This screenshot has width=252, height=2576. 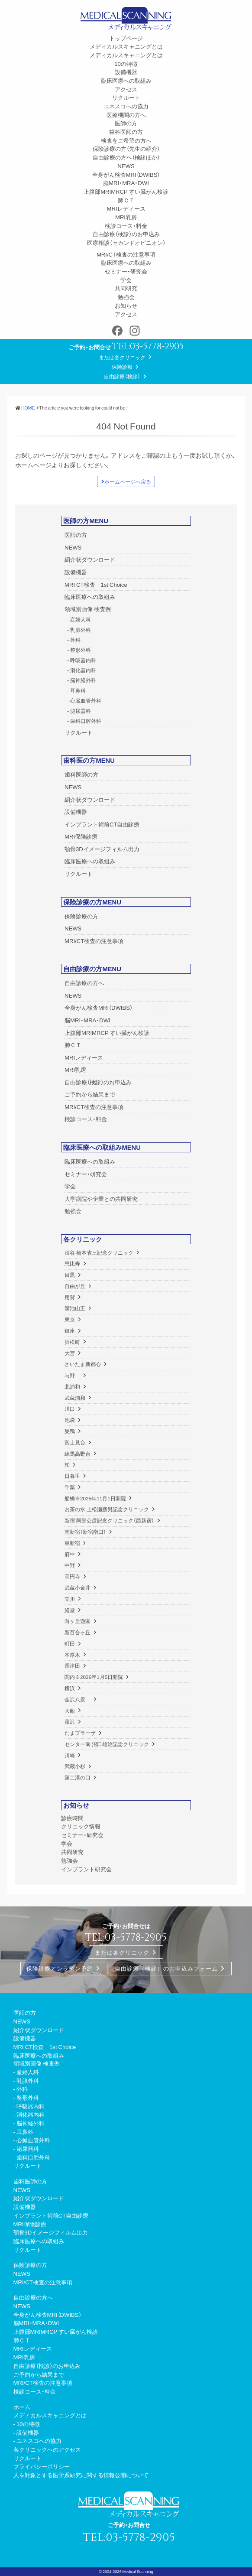 What do you see at coordinates (107, 1744) in the screenshot?
I see `センター南 沼口雄治記念クリニック` at bounding box center [107, 1744].